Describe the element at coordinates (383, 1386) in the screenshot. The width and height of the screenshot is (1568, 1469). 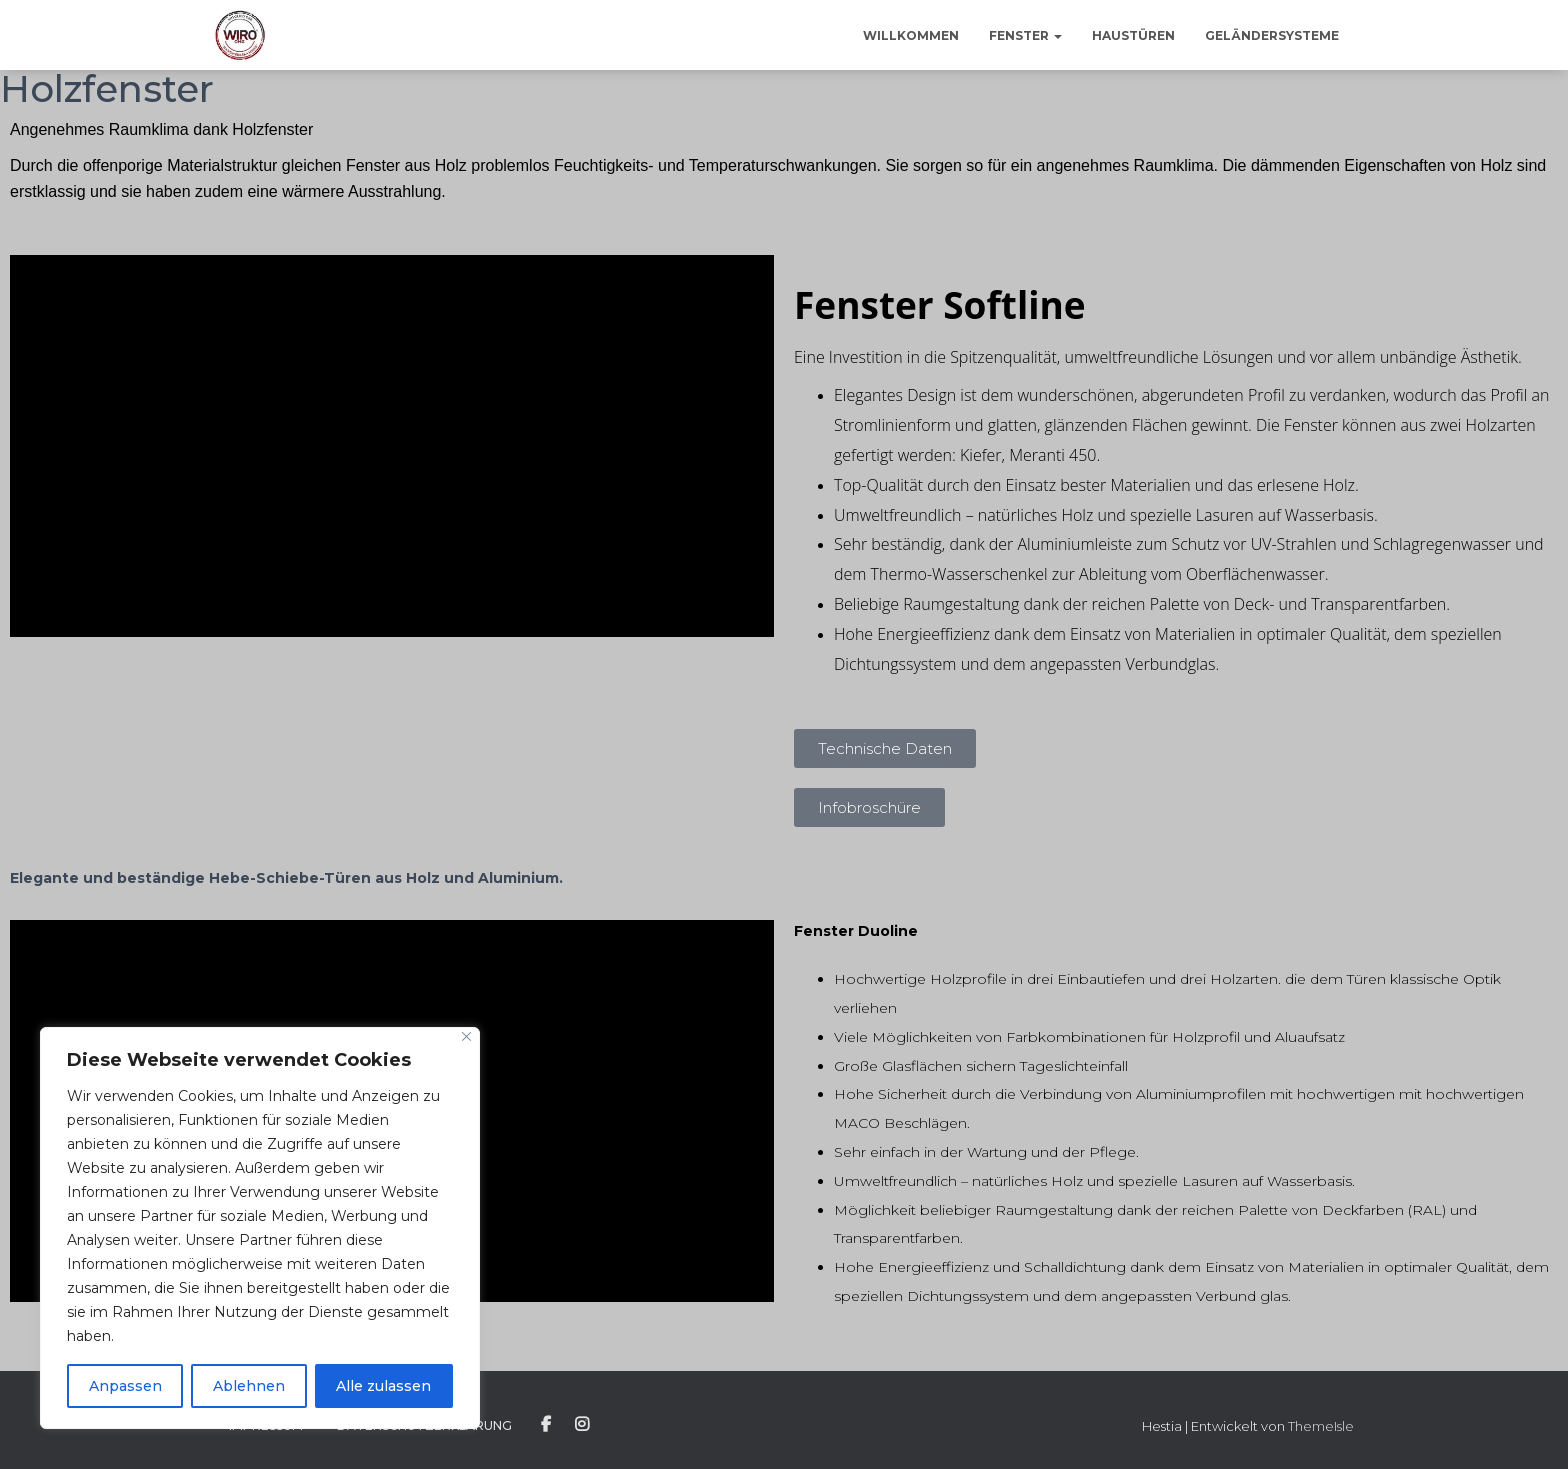
I see `Alle zulassen` at that location.